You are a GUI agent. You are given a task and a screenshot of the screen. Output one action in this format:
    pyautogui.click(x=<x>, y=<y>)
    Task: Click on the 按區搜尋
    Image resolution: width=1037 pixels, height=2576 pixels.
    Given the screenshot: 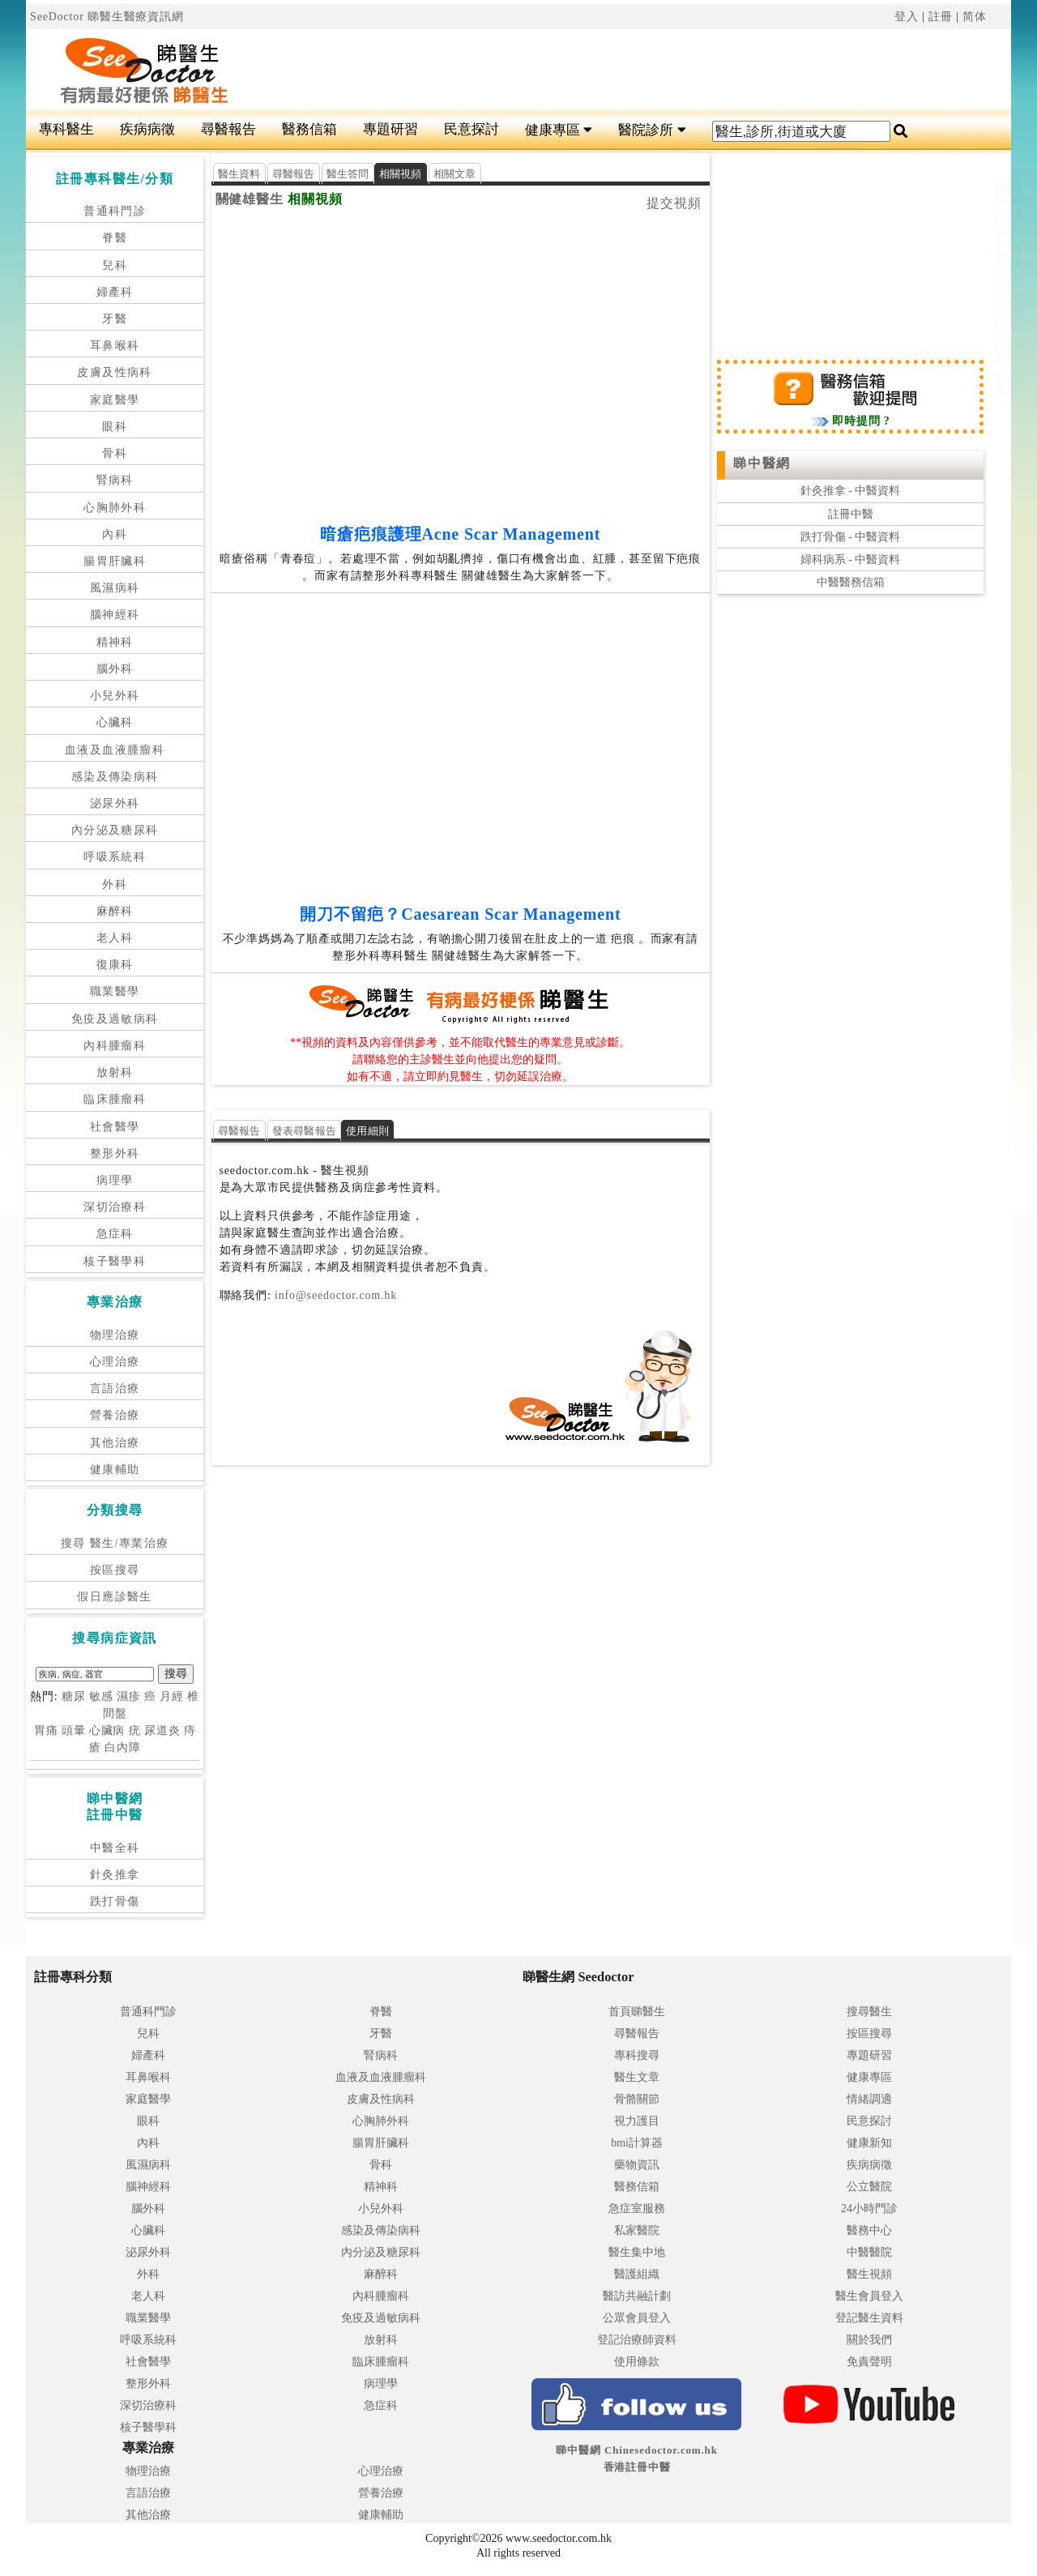 What is the action you would take?
    pyautogui.click(x=115, y=1570)
    